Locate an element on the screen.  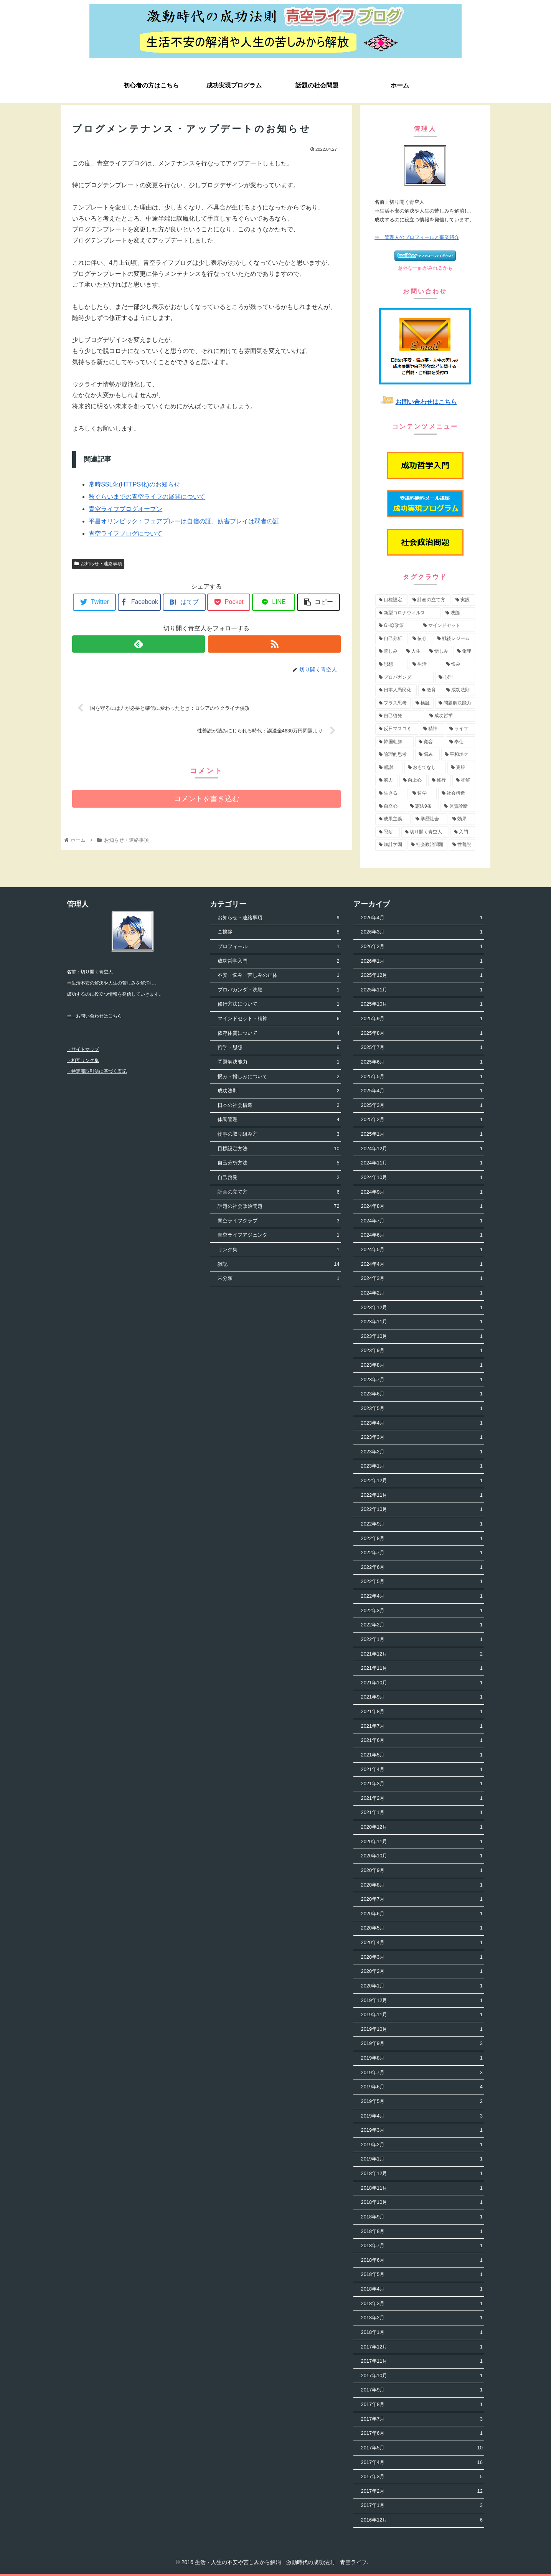
2018年3月 is located at coordinates (422, 2304).